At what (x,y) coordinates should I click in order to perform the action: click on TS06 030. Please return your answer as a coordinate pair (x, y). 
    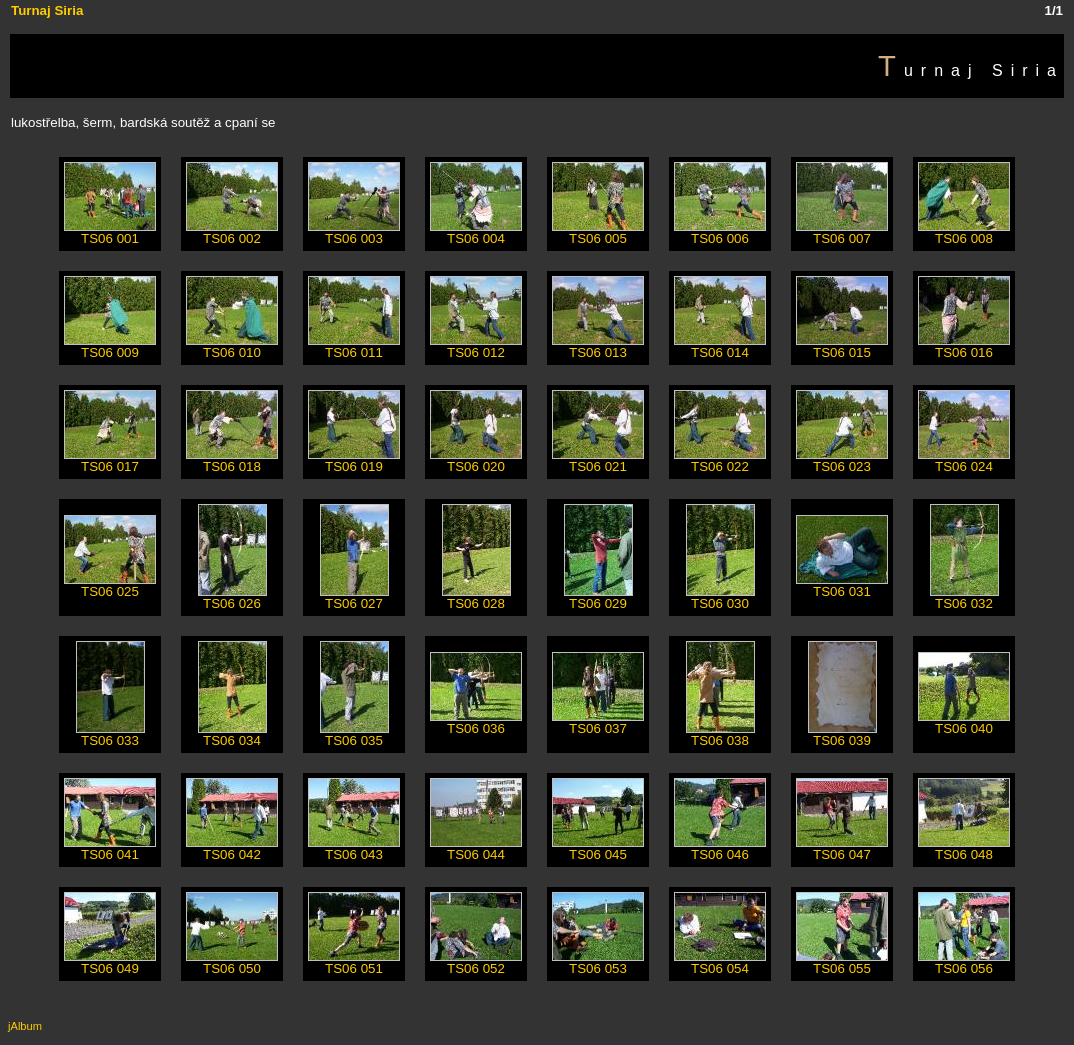
    Looking at the image, I should click on (720, 597).